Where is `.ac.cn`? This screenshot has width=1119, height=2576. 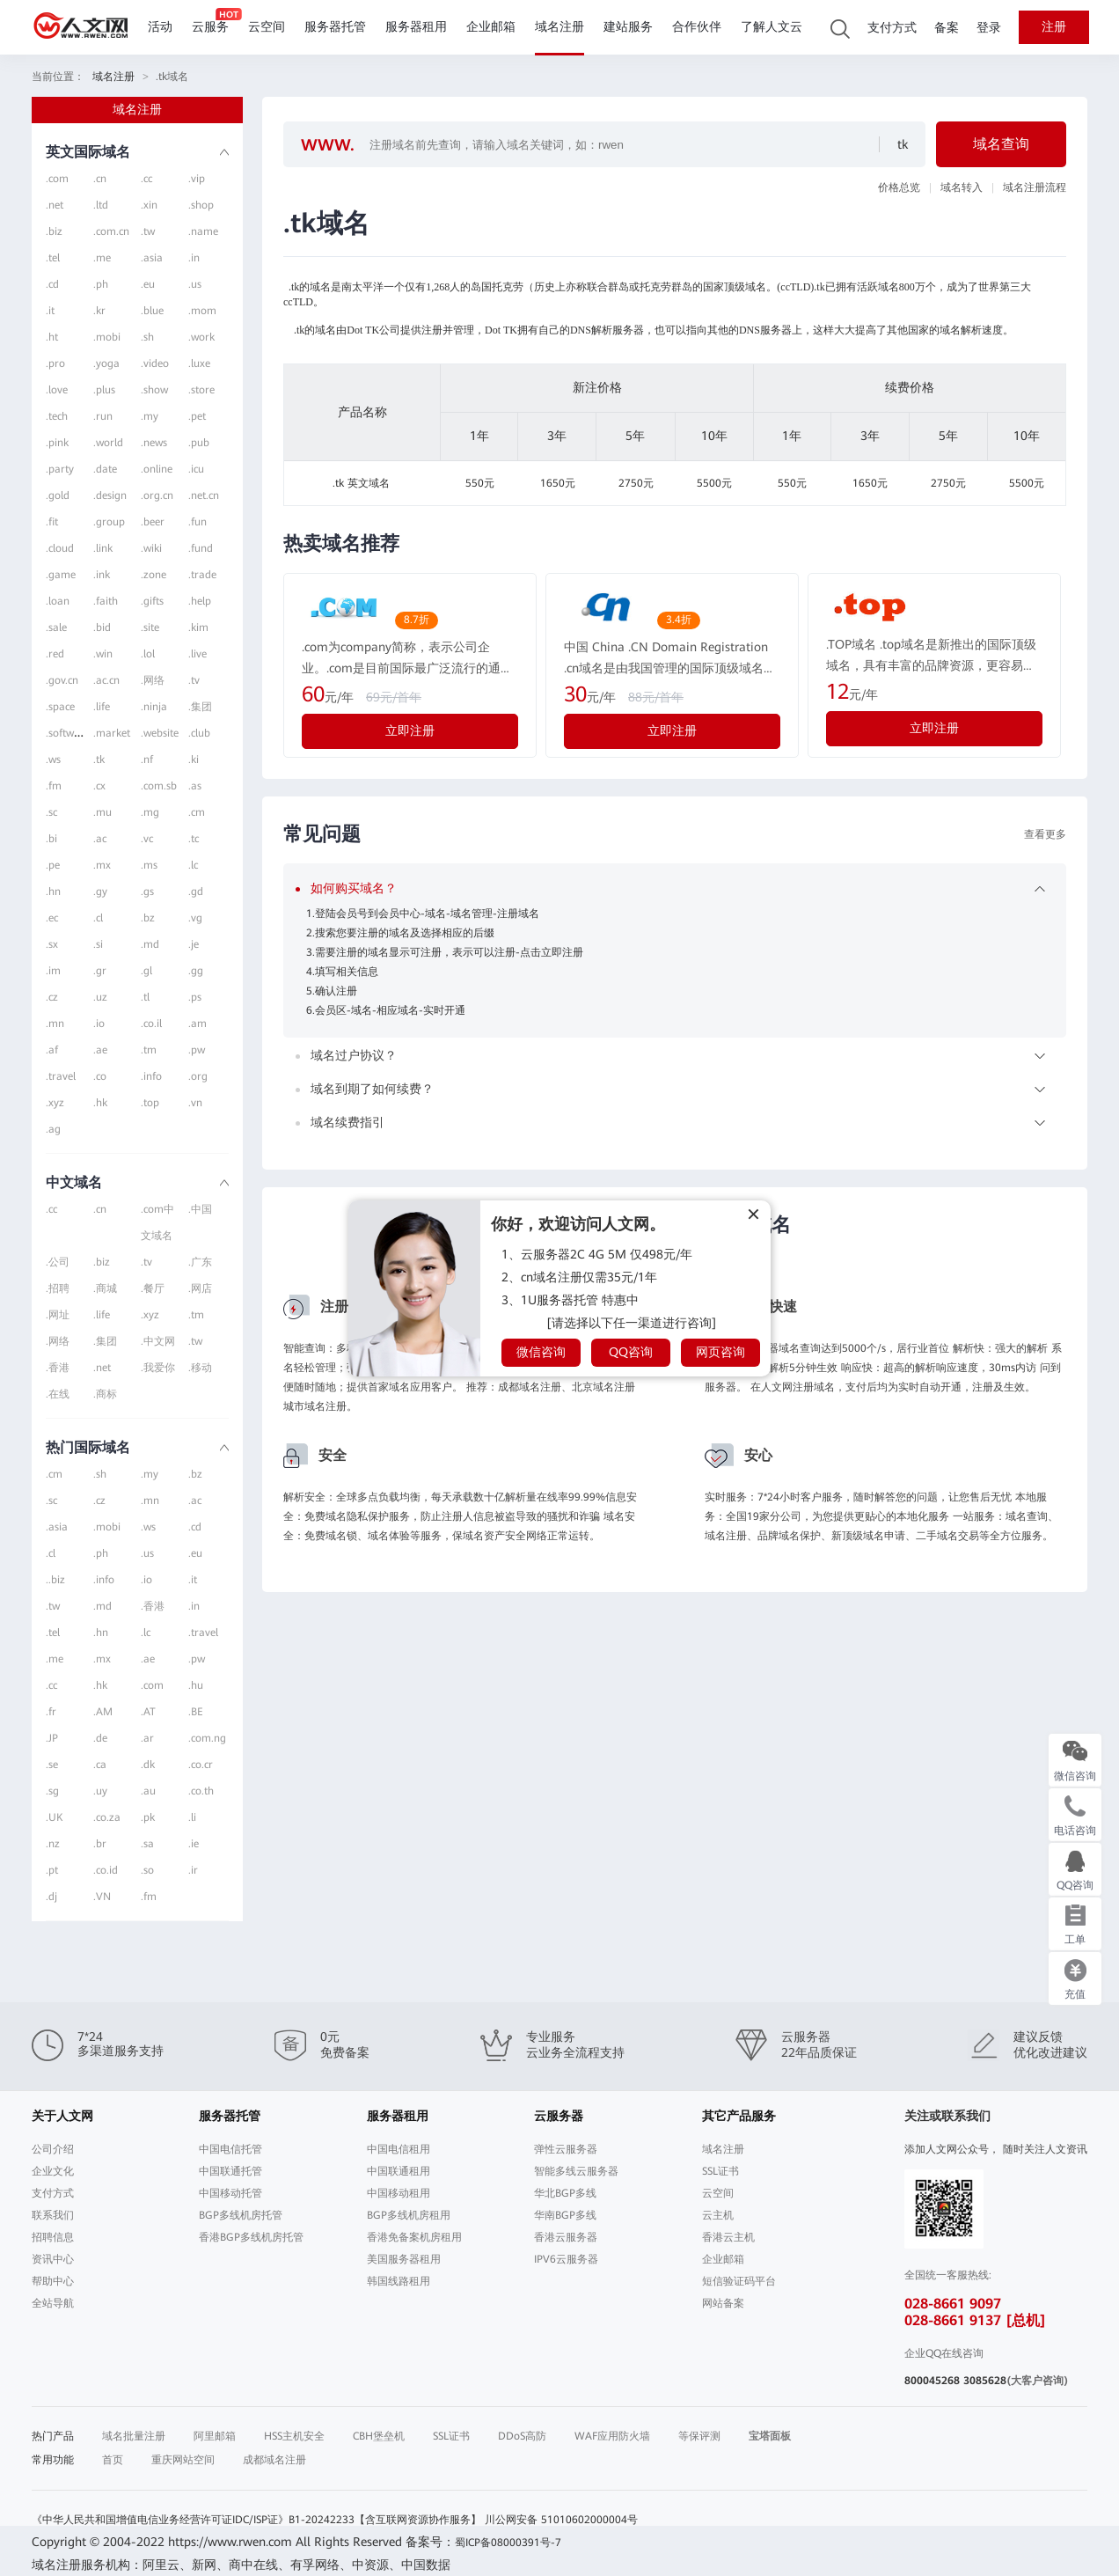
.ac.cn is located at coordinates (106, 680).